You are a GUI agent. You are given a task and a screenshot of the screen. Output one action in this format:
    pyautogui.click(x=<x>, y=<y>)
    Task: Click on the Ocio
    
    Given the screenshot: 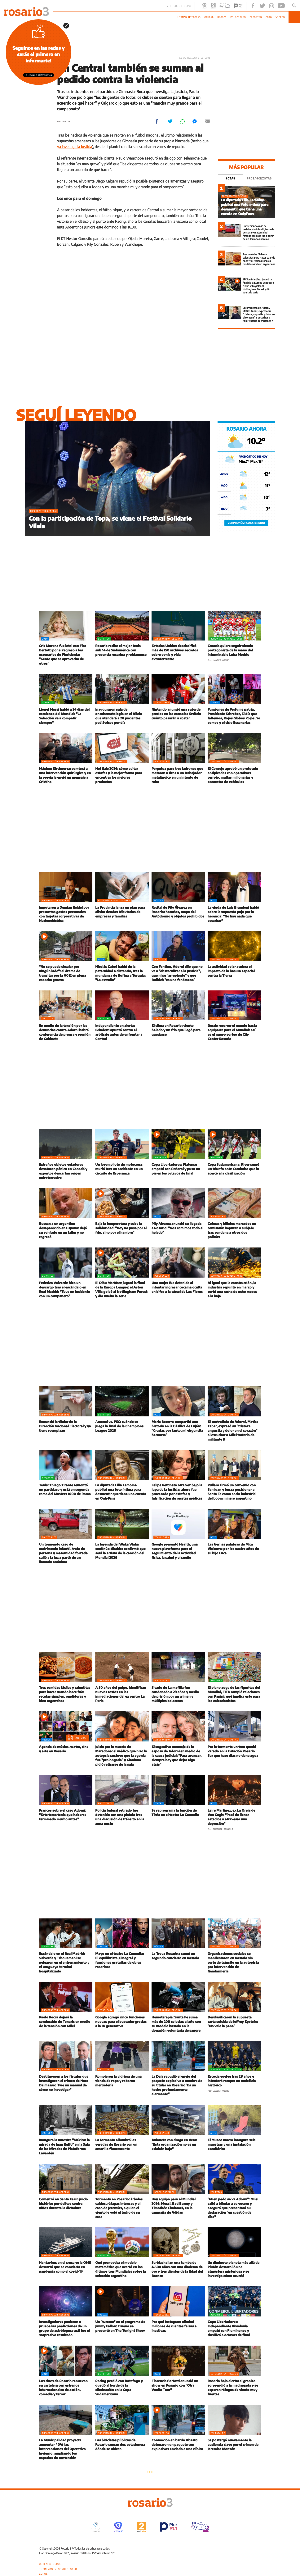 What is the action you would take?
    pyautogui.click(x=269, y=17)
    